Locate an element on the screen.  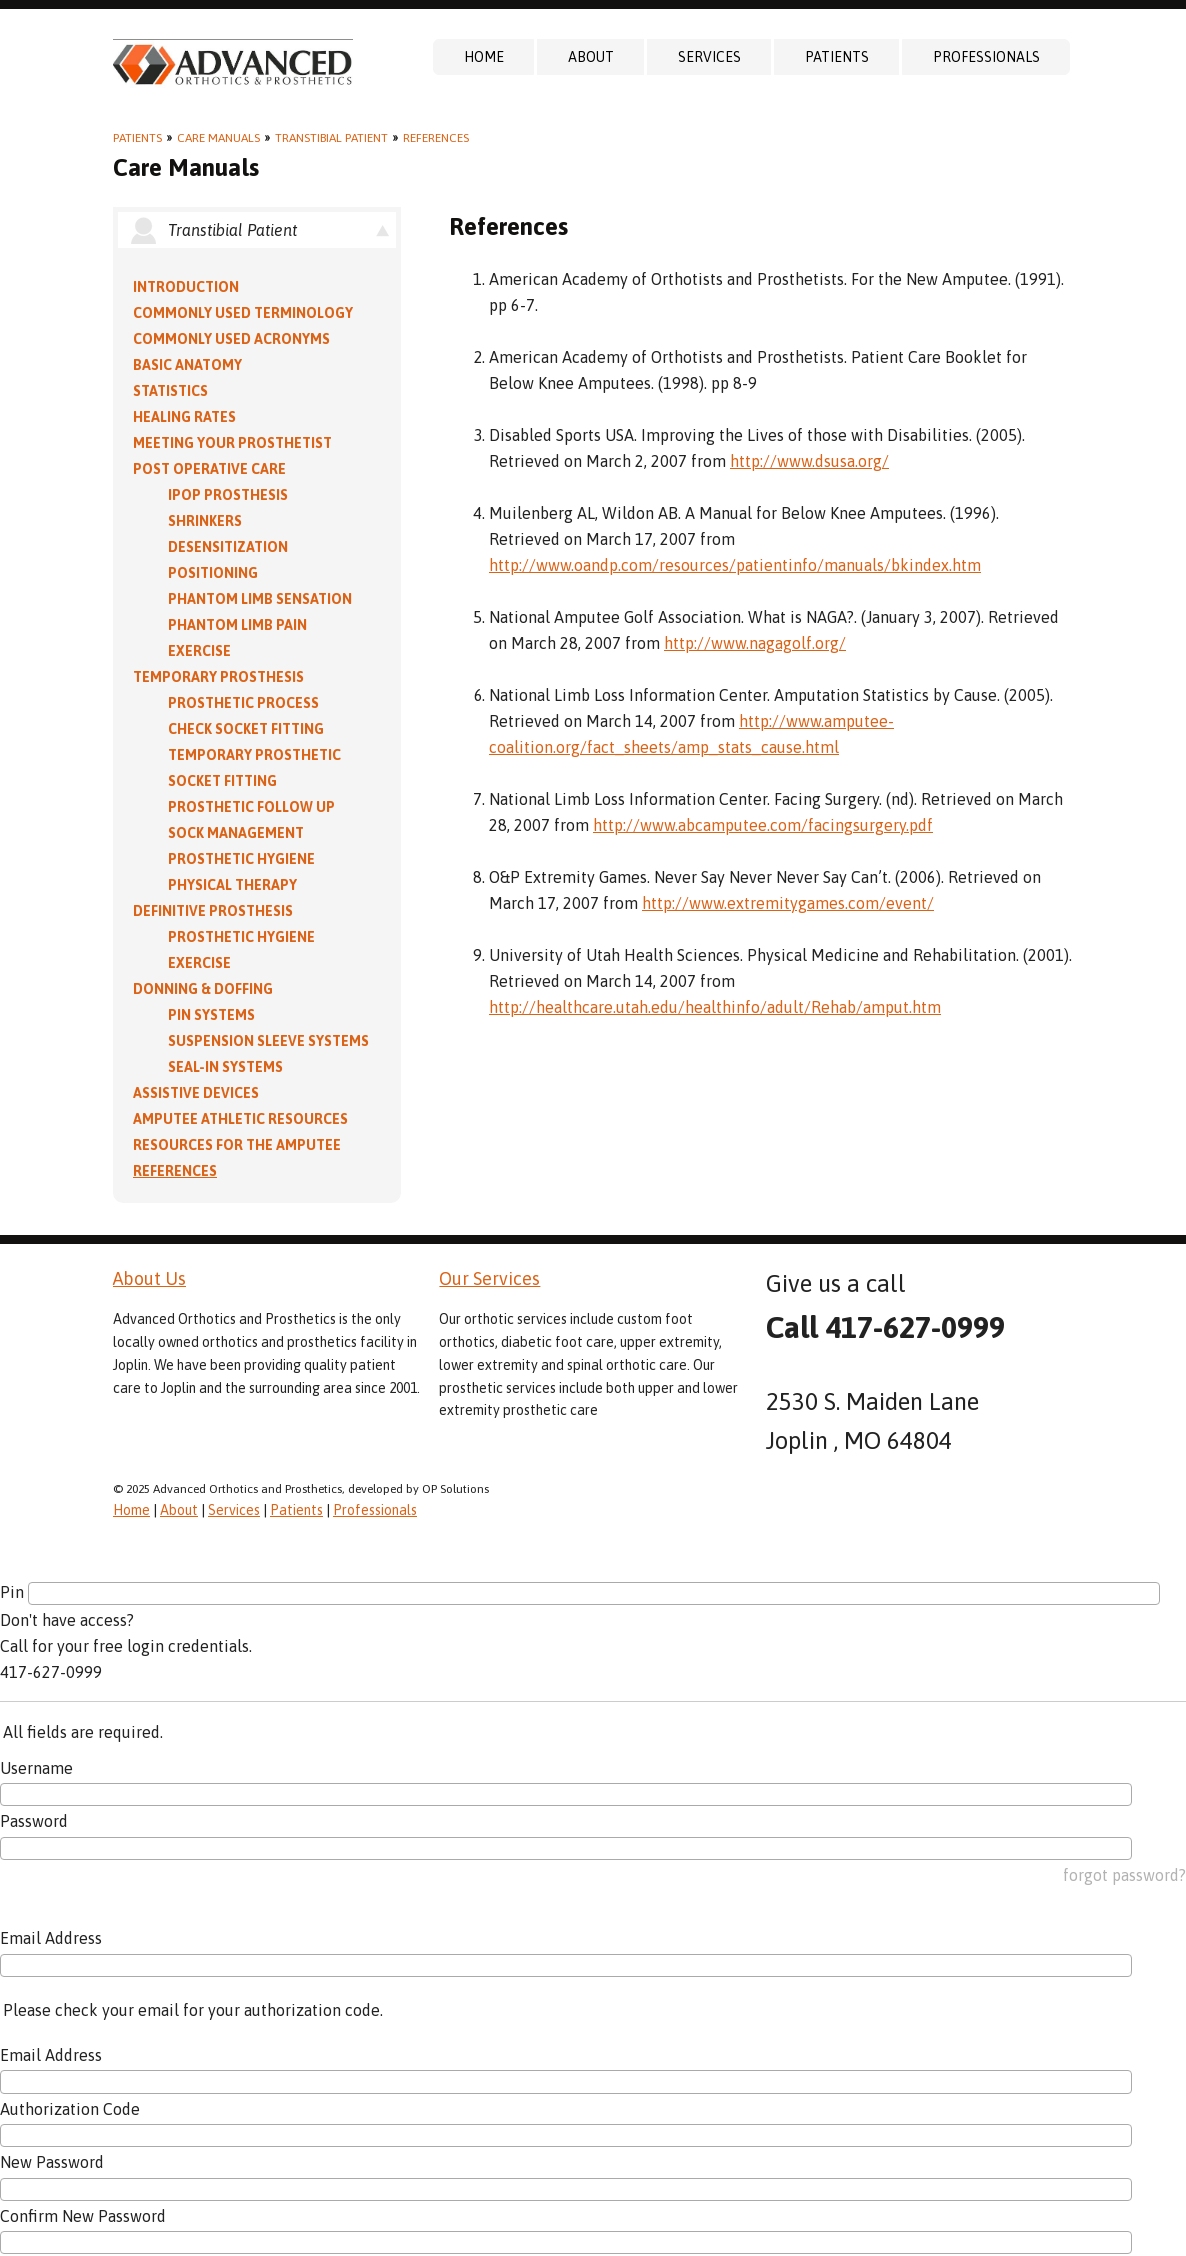
Statistics is located at coordinates (170, 391).